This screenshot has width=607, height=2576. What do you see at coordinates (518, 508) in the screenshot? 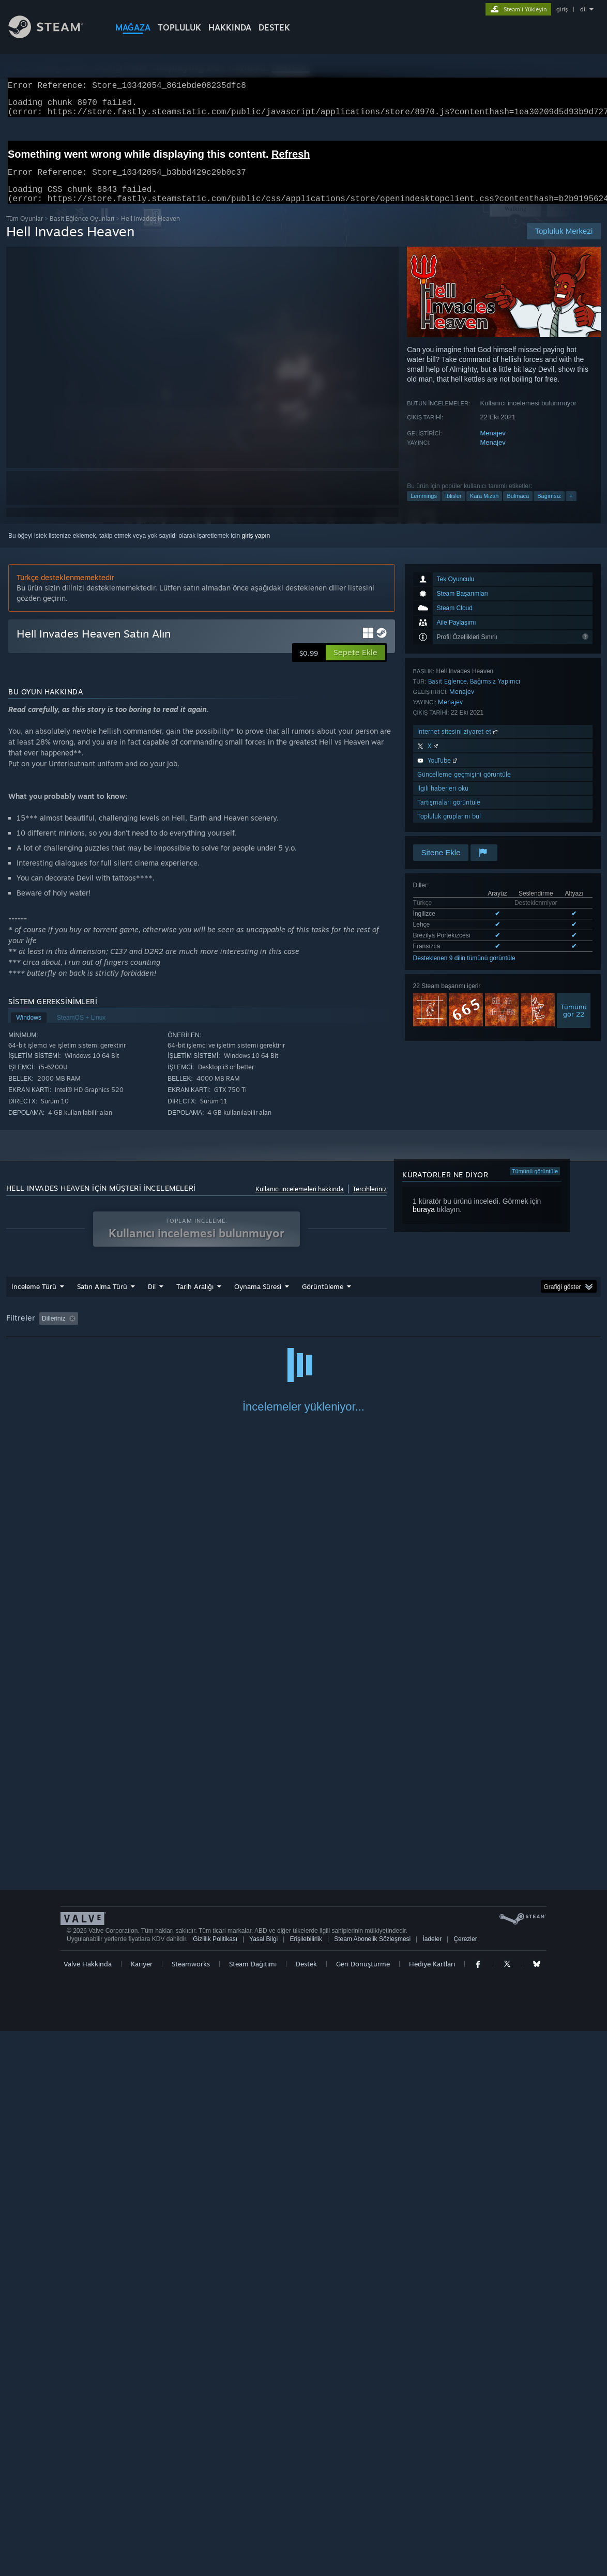
I see `Bulmaca` at bounding box center [518, 508].